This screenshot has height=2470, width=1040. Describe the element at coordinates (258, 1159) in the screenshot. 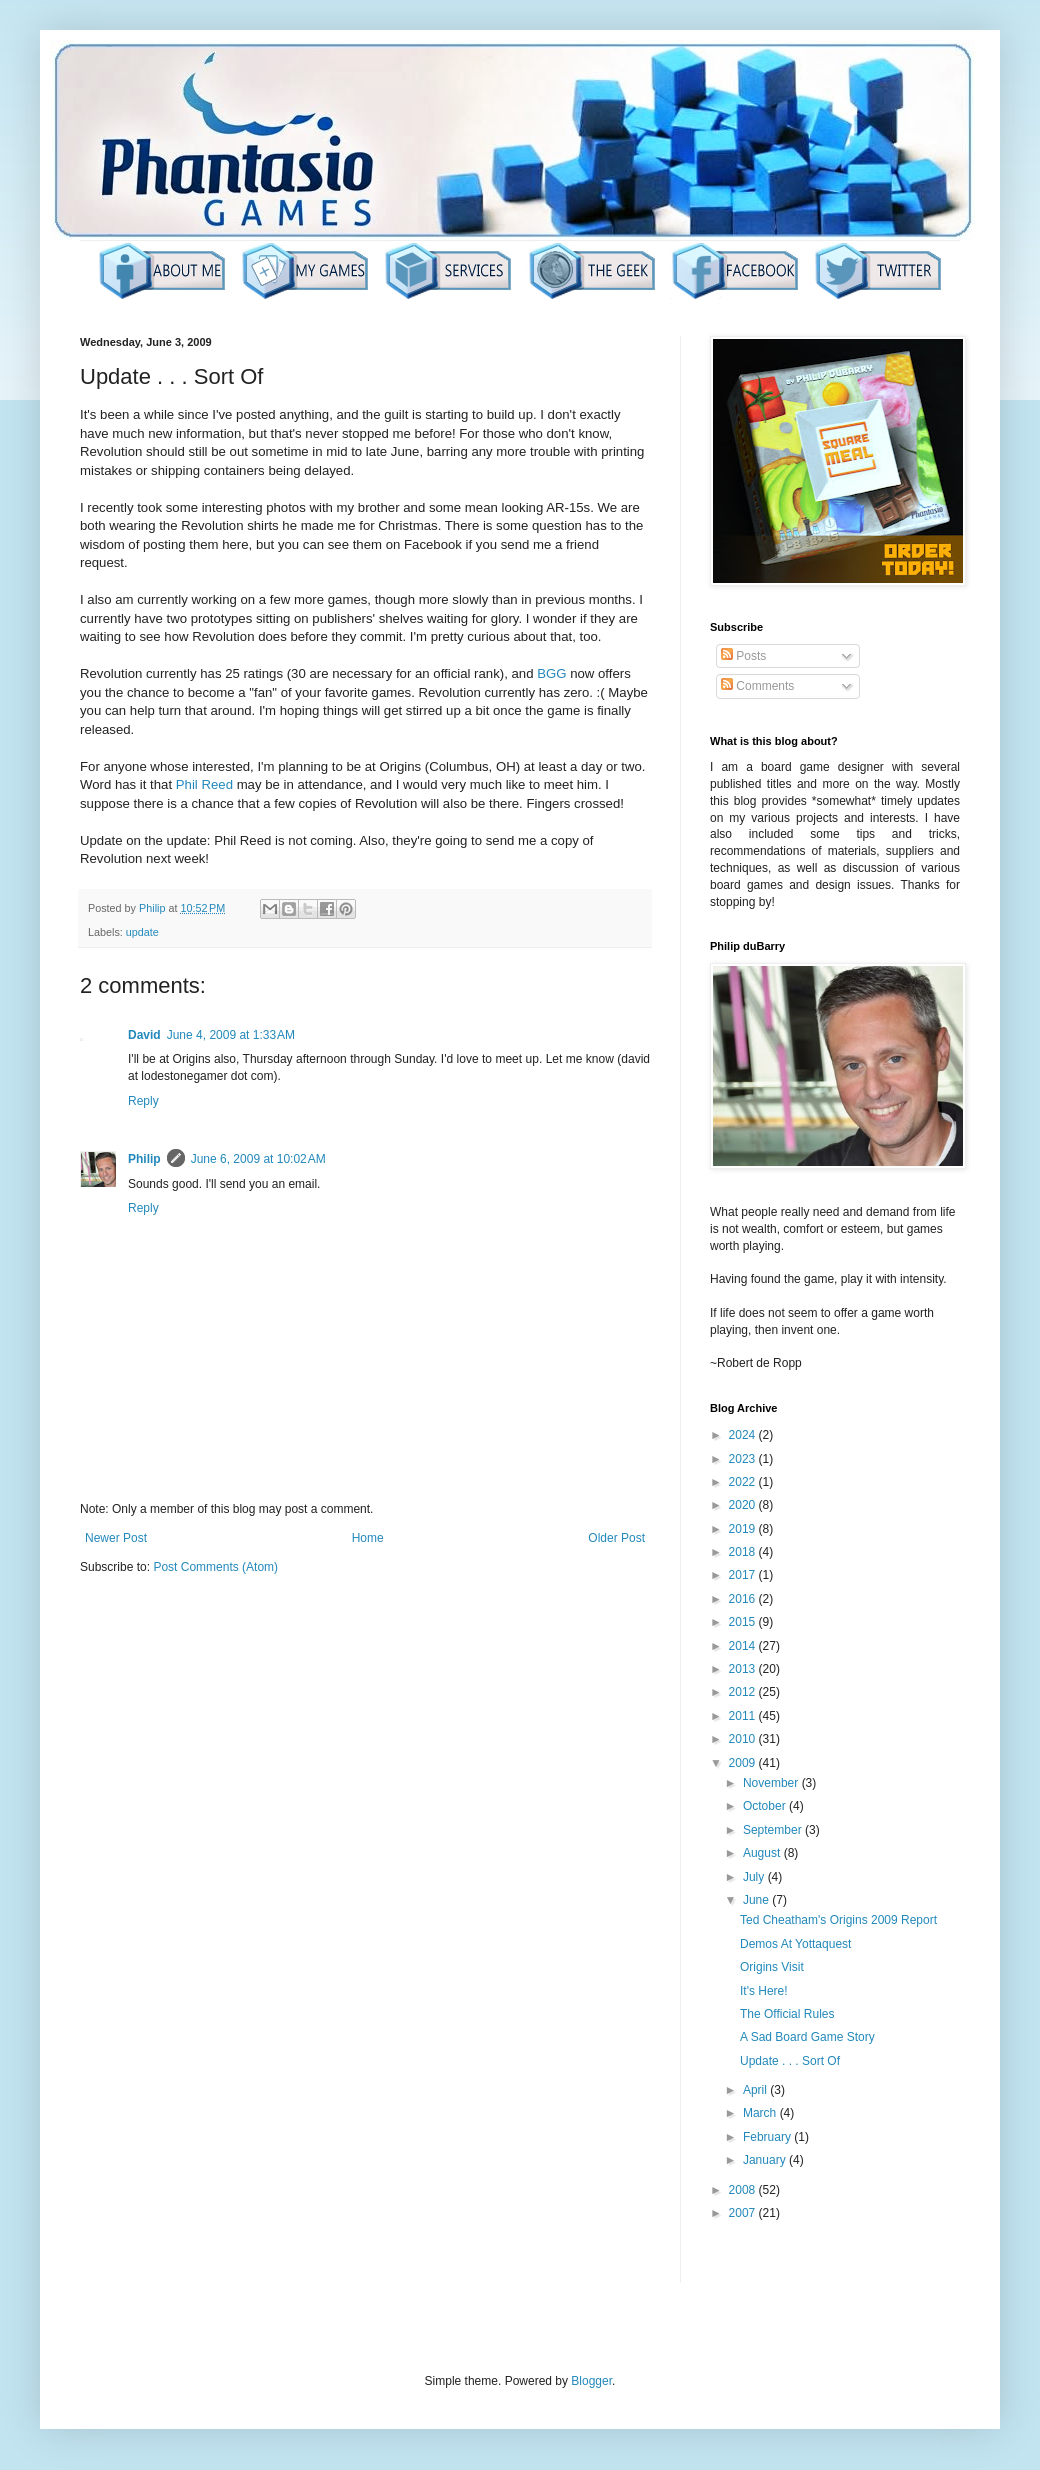

I see `June 6, 2009 at 10:02 AM` at that location.